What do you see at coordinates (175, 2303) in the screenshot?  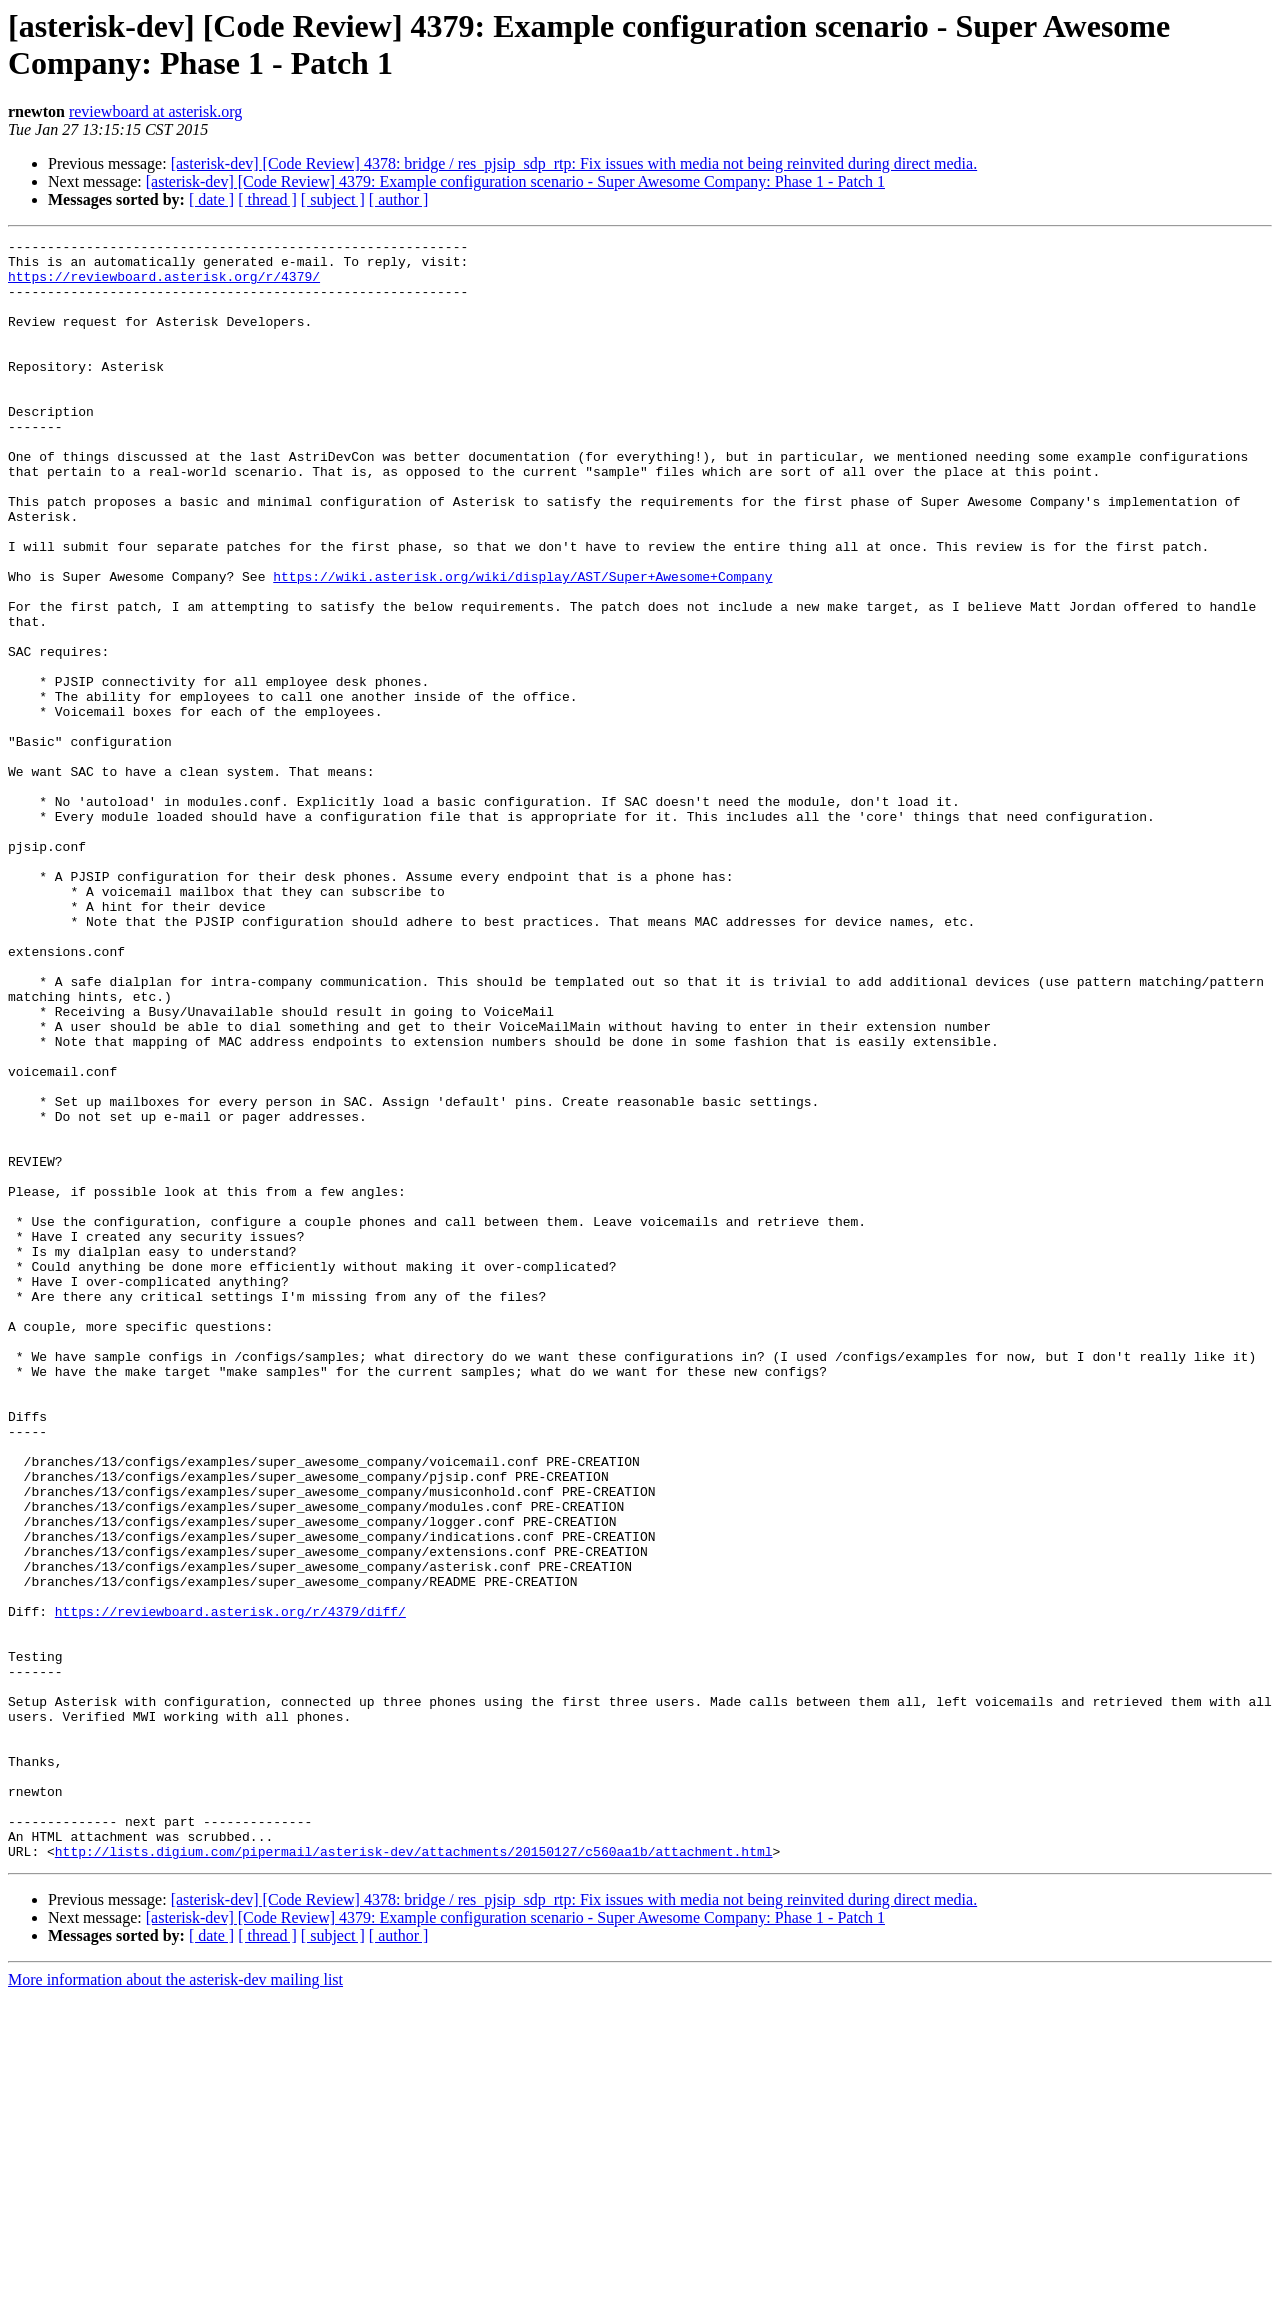 I see `More information about the asterisk-dev mailing list` at bounding box center [175, 2303].